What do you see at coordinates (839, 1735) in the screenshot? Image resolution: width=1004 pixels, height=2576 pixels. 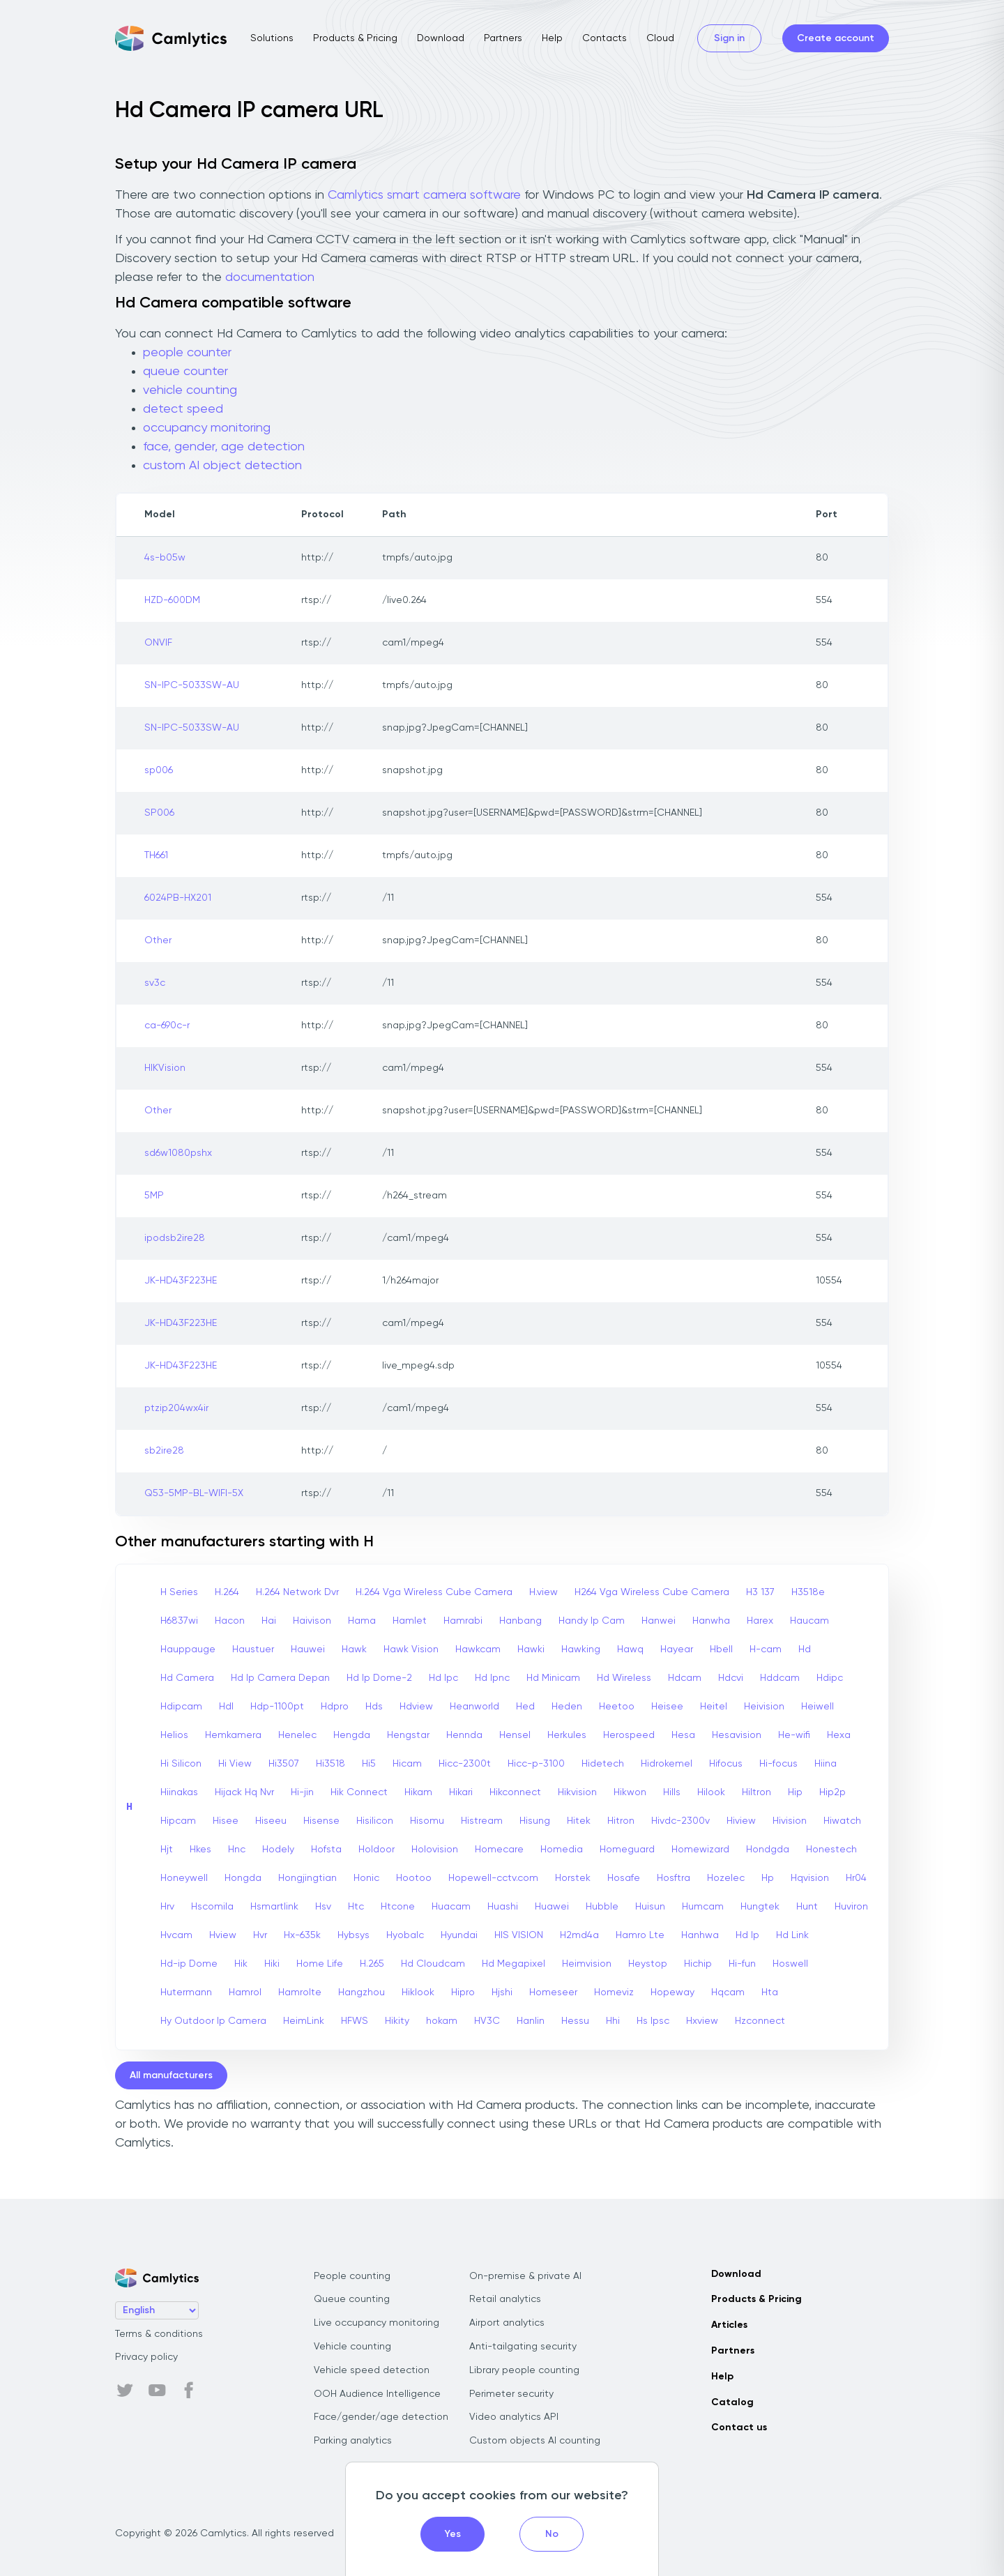 I see `Hexa` at bounding box center [839, 1735].